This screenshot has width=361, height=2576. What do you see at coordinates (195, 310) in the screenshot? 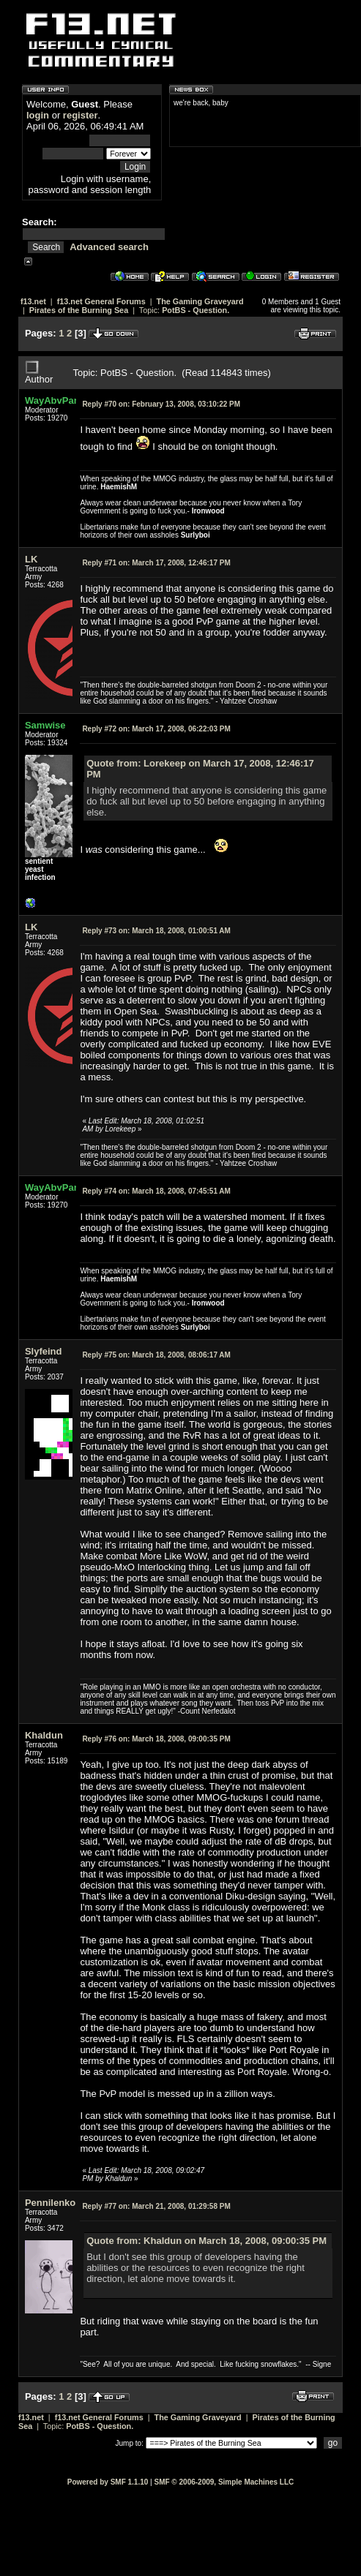
I see `PotBS - Question.` at bounding box center [195, 310].